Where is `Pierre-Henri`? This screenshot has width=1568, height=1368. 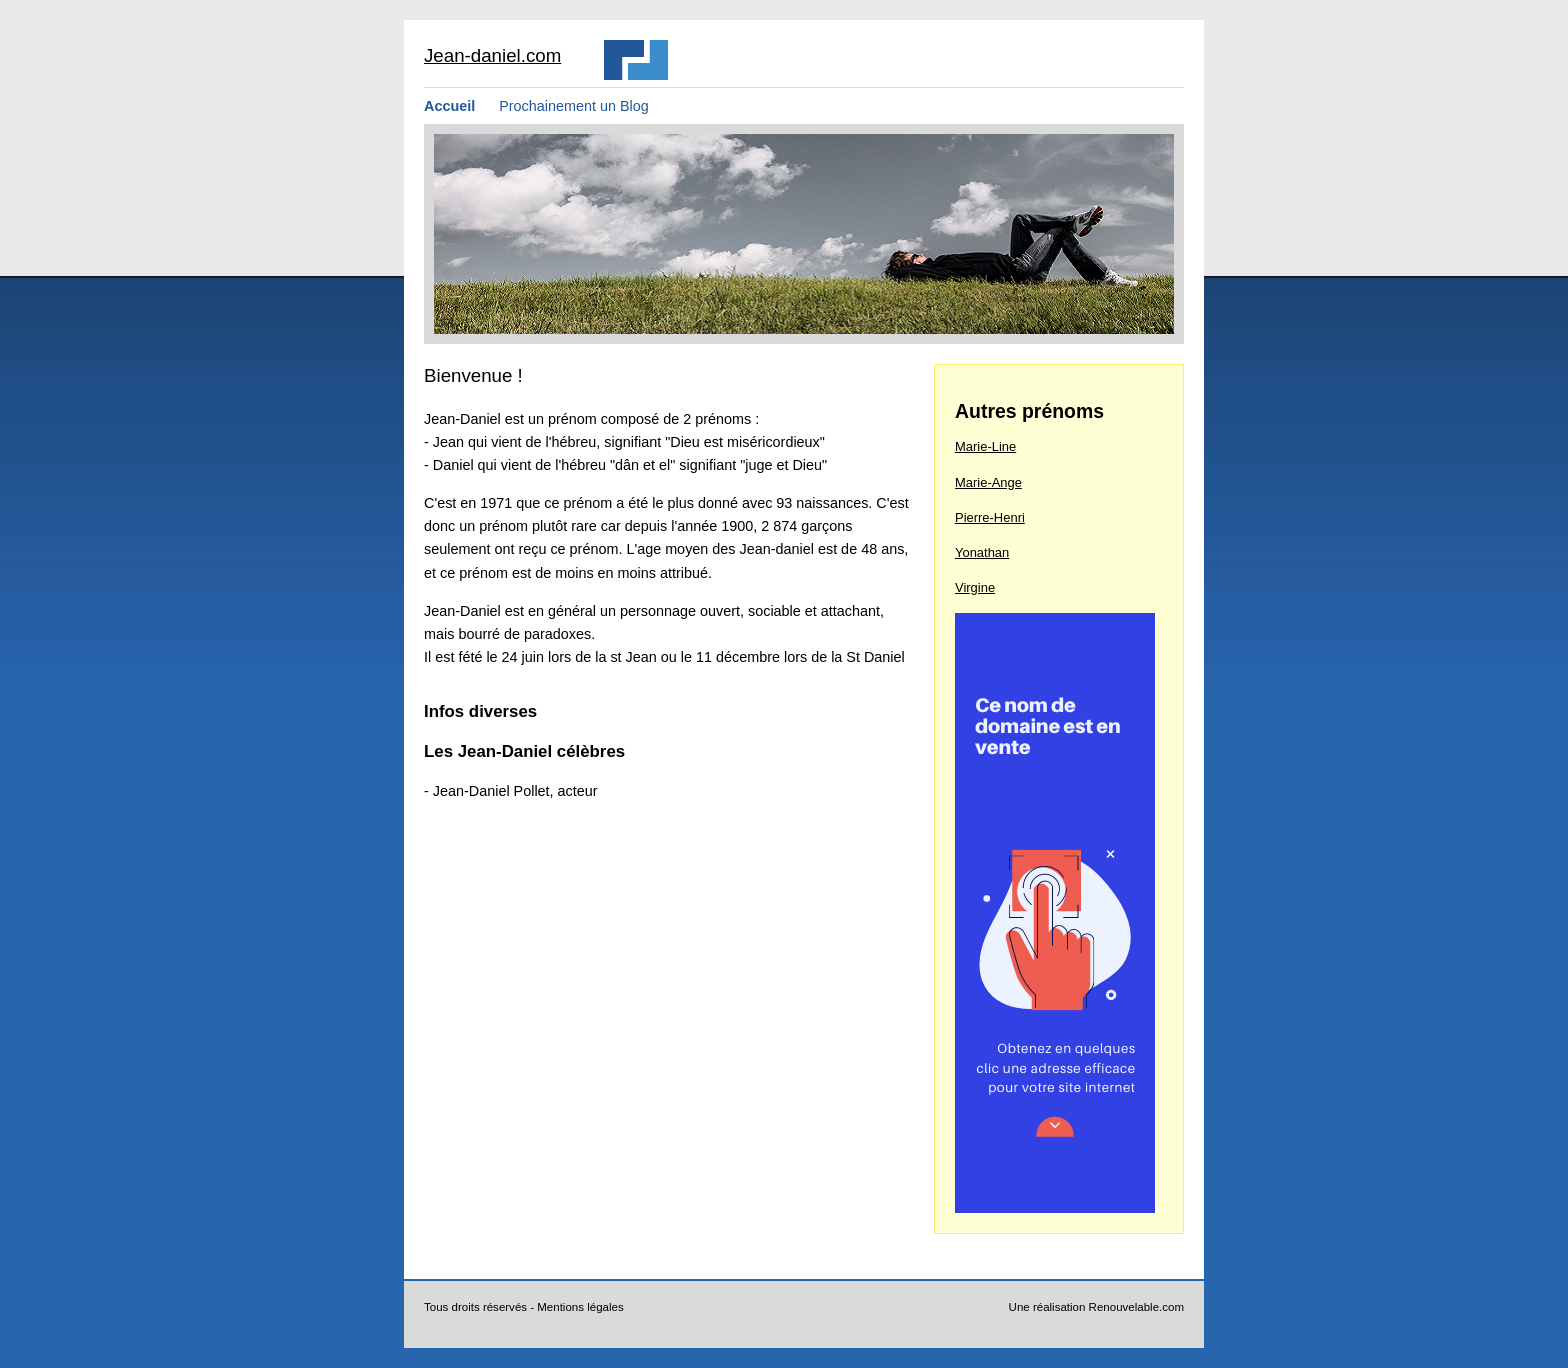 Pierre-Henri is located at coordinates (990, 517).